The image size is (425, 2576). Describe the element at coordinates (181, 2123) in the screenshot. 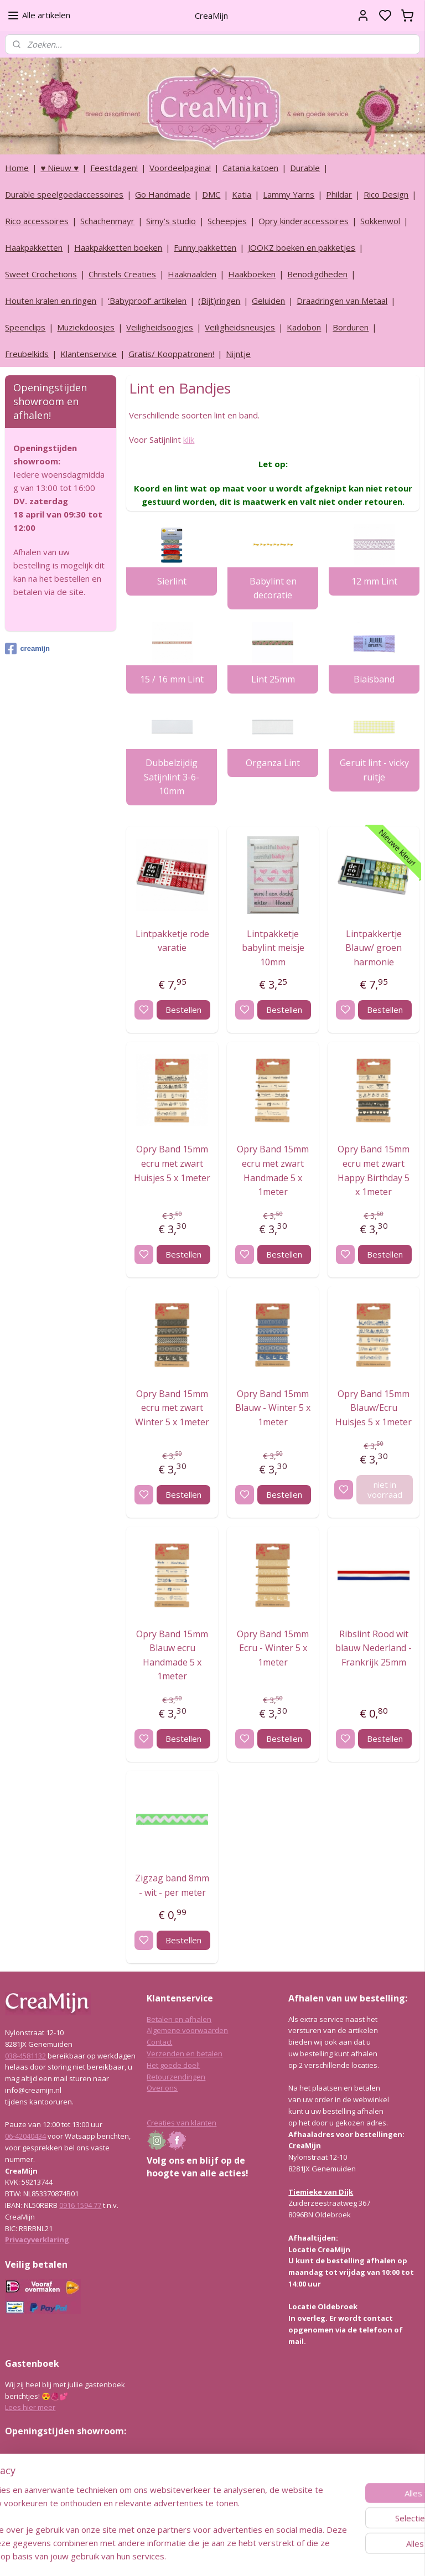

I see `Creaties van klanten` at that location.